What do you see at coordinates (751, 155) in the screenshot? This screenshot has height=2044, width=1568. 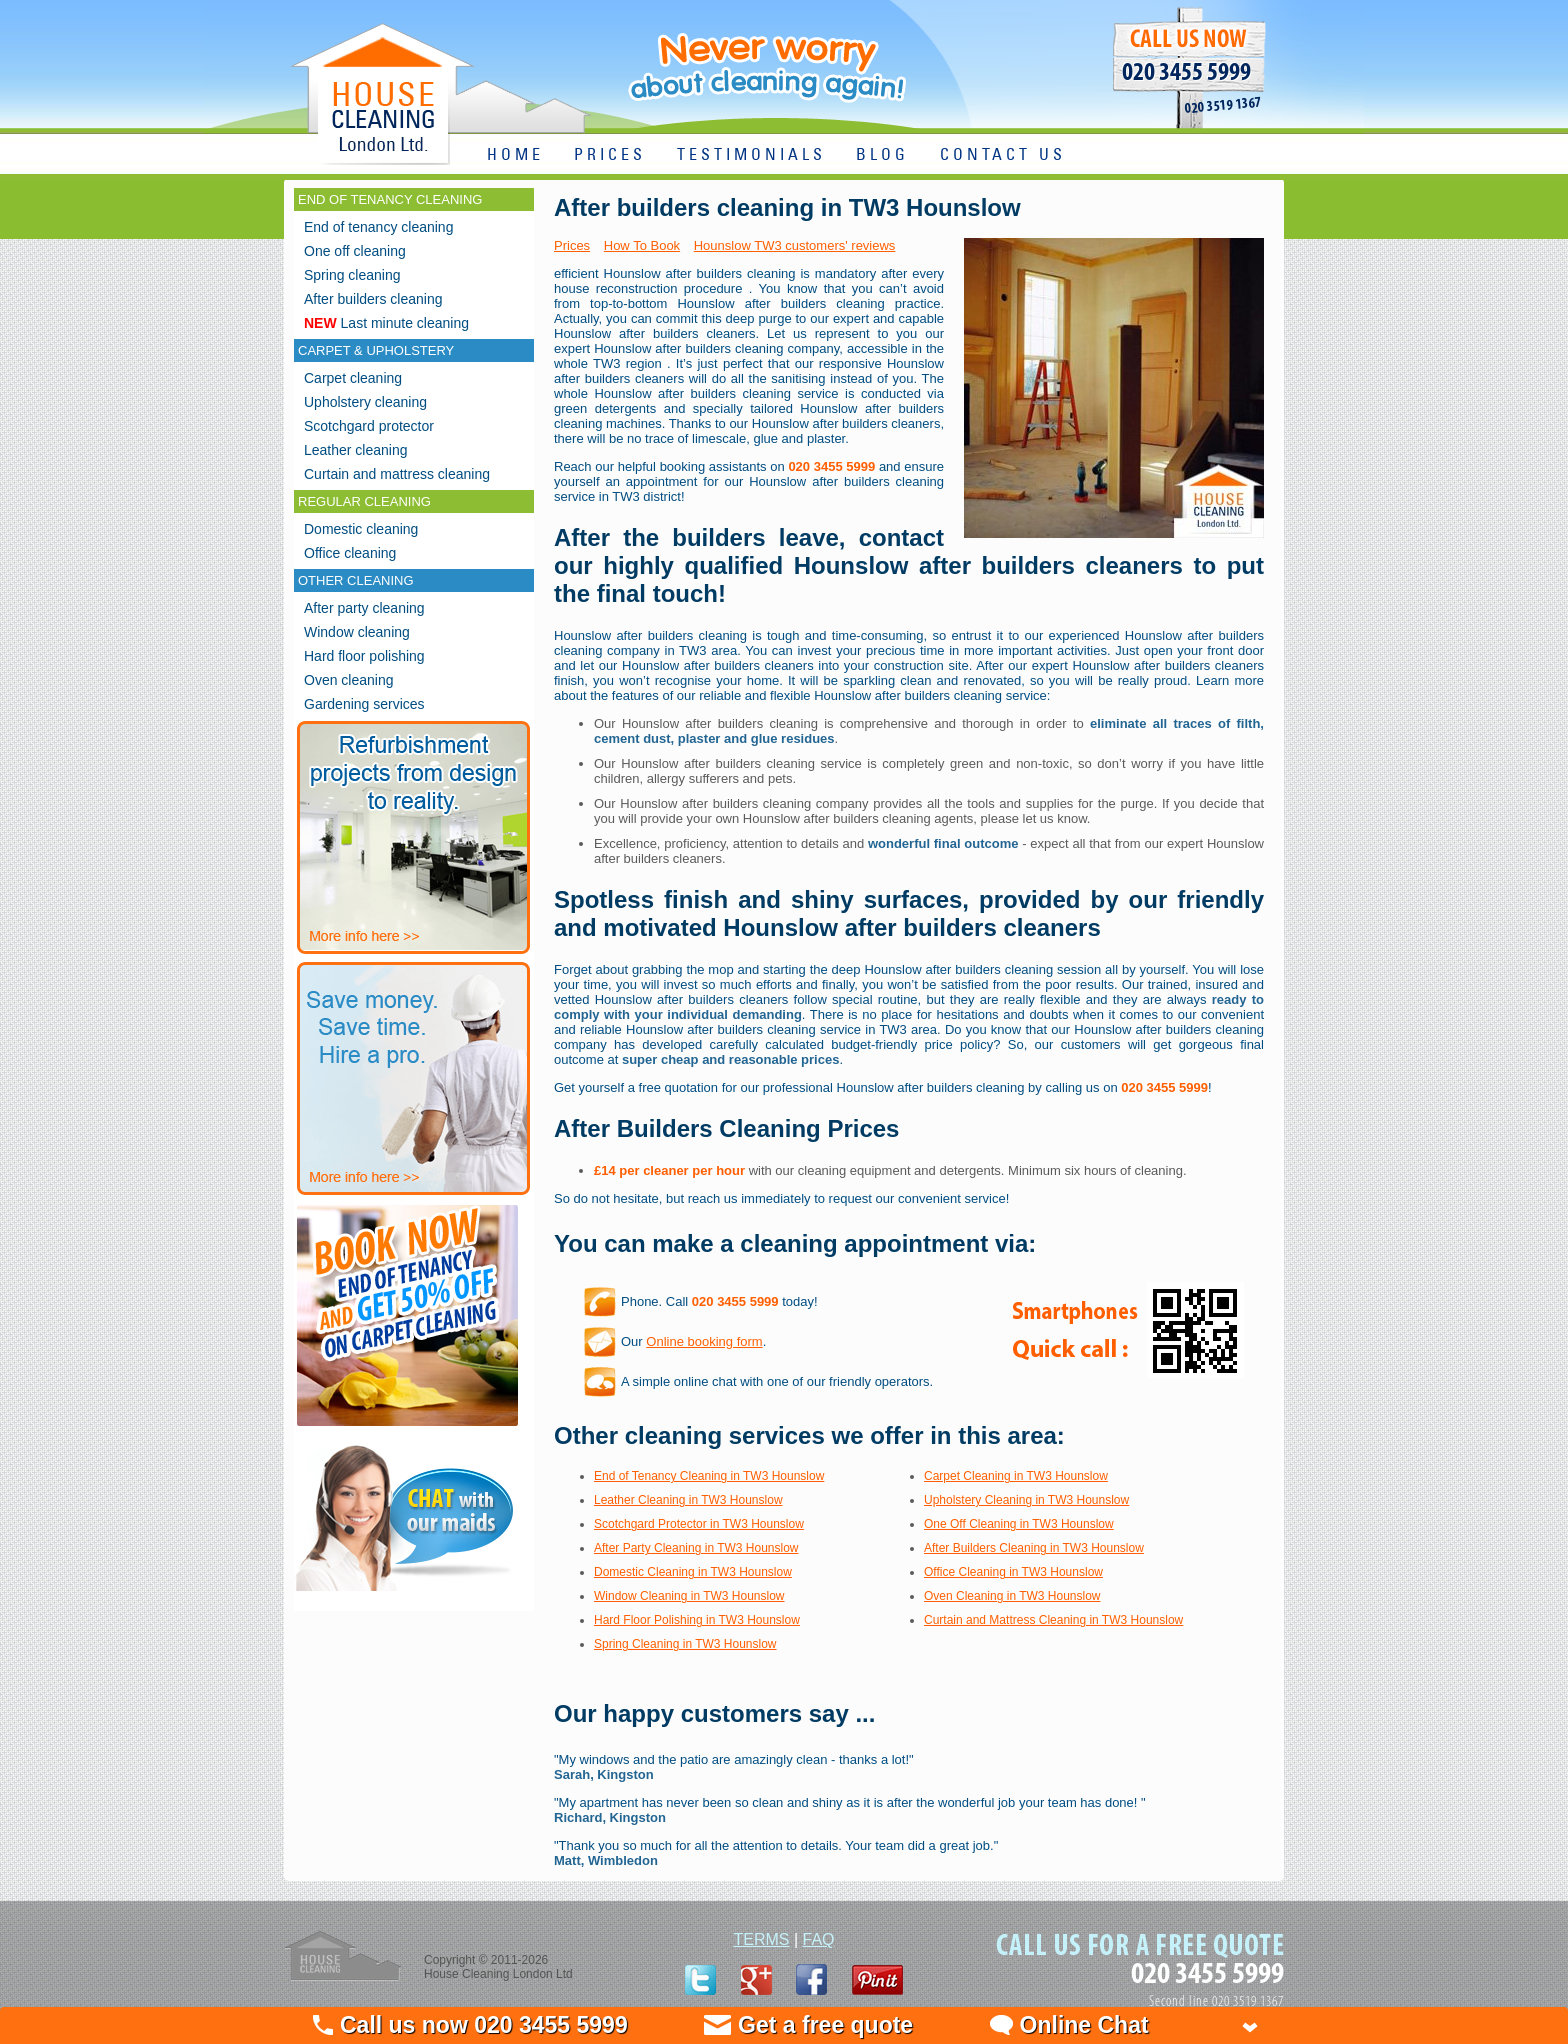 I see `TESTIMONIALS` at bounding box center [751, 155].